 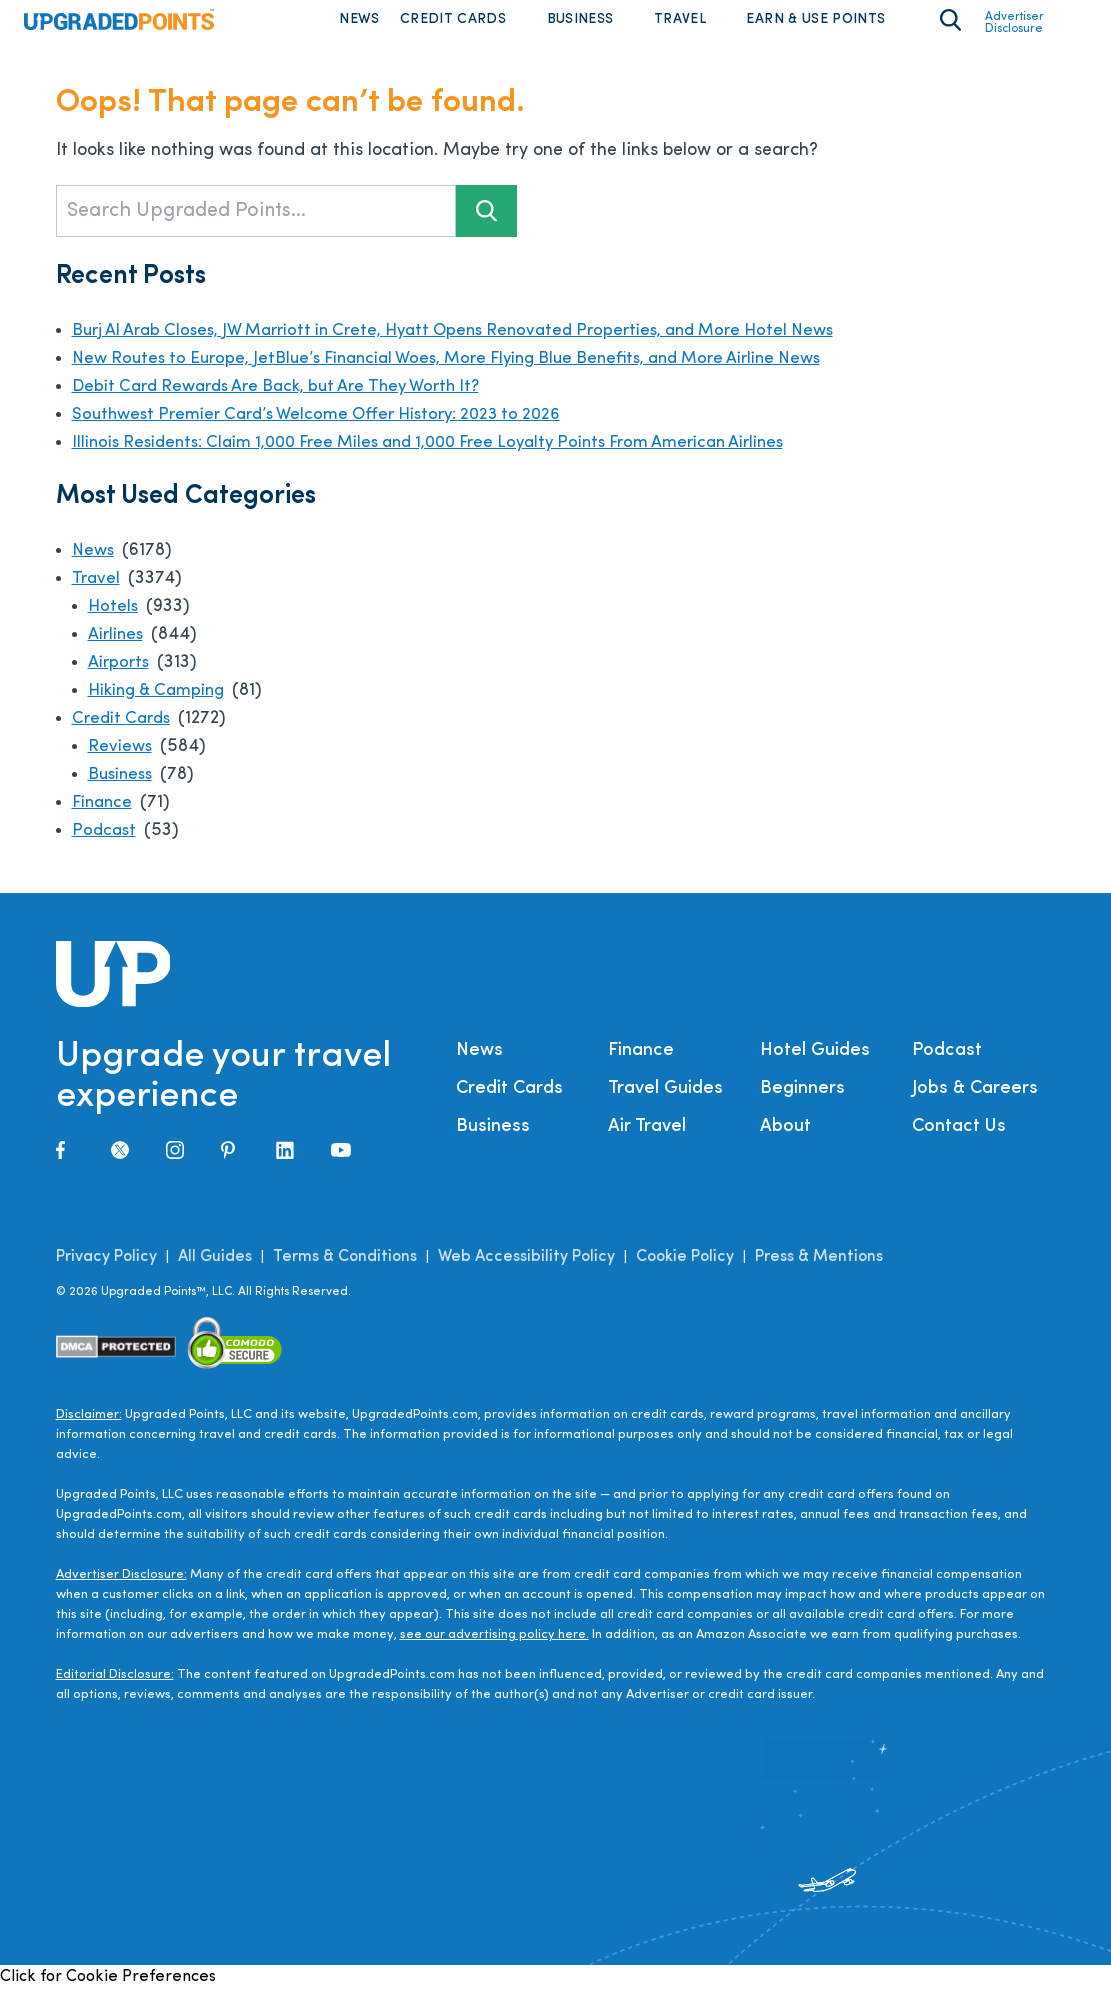 What do you see at coordinates (108, 1996) in the screenshot?
I see `Click for Cookie Preferences [link]` at bounding box center [108, 1996].